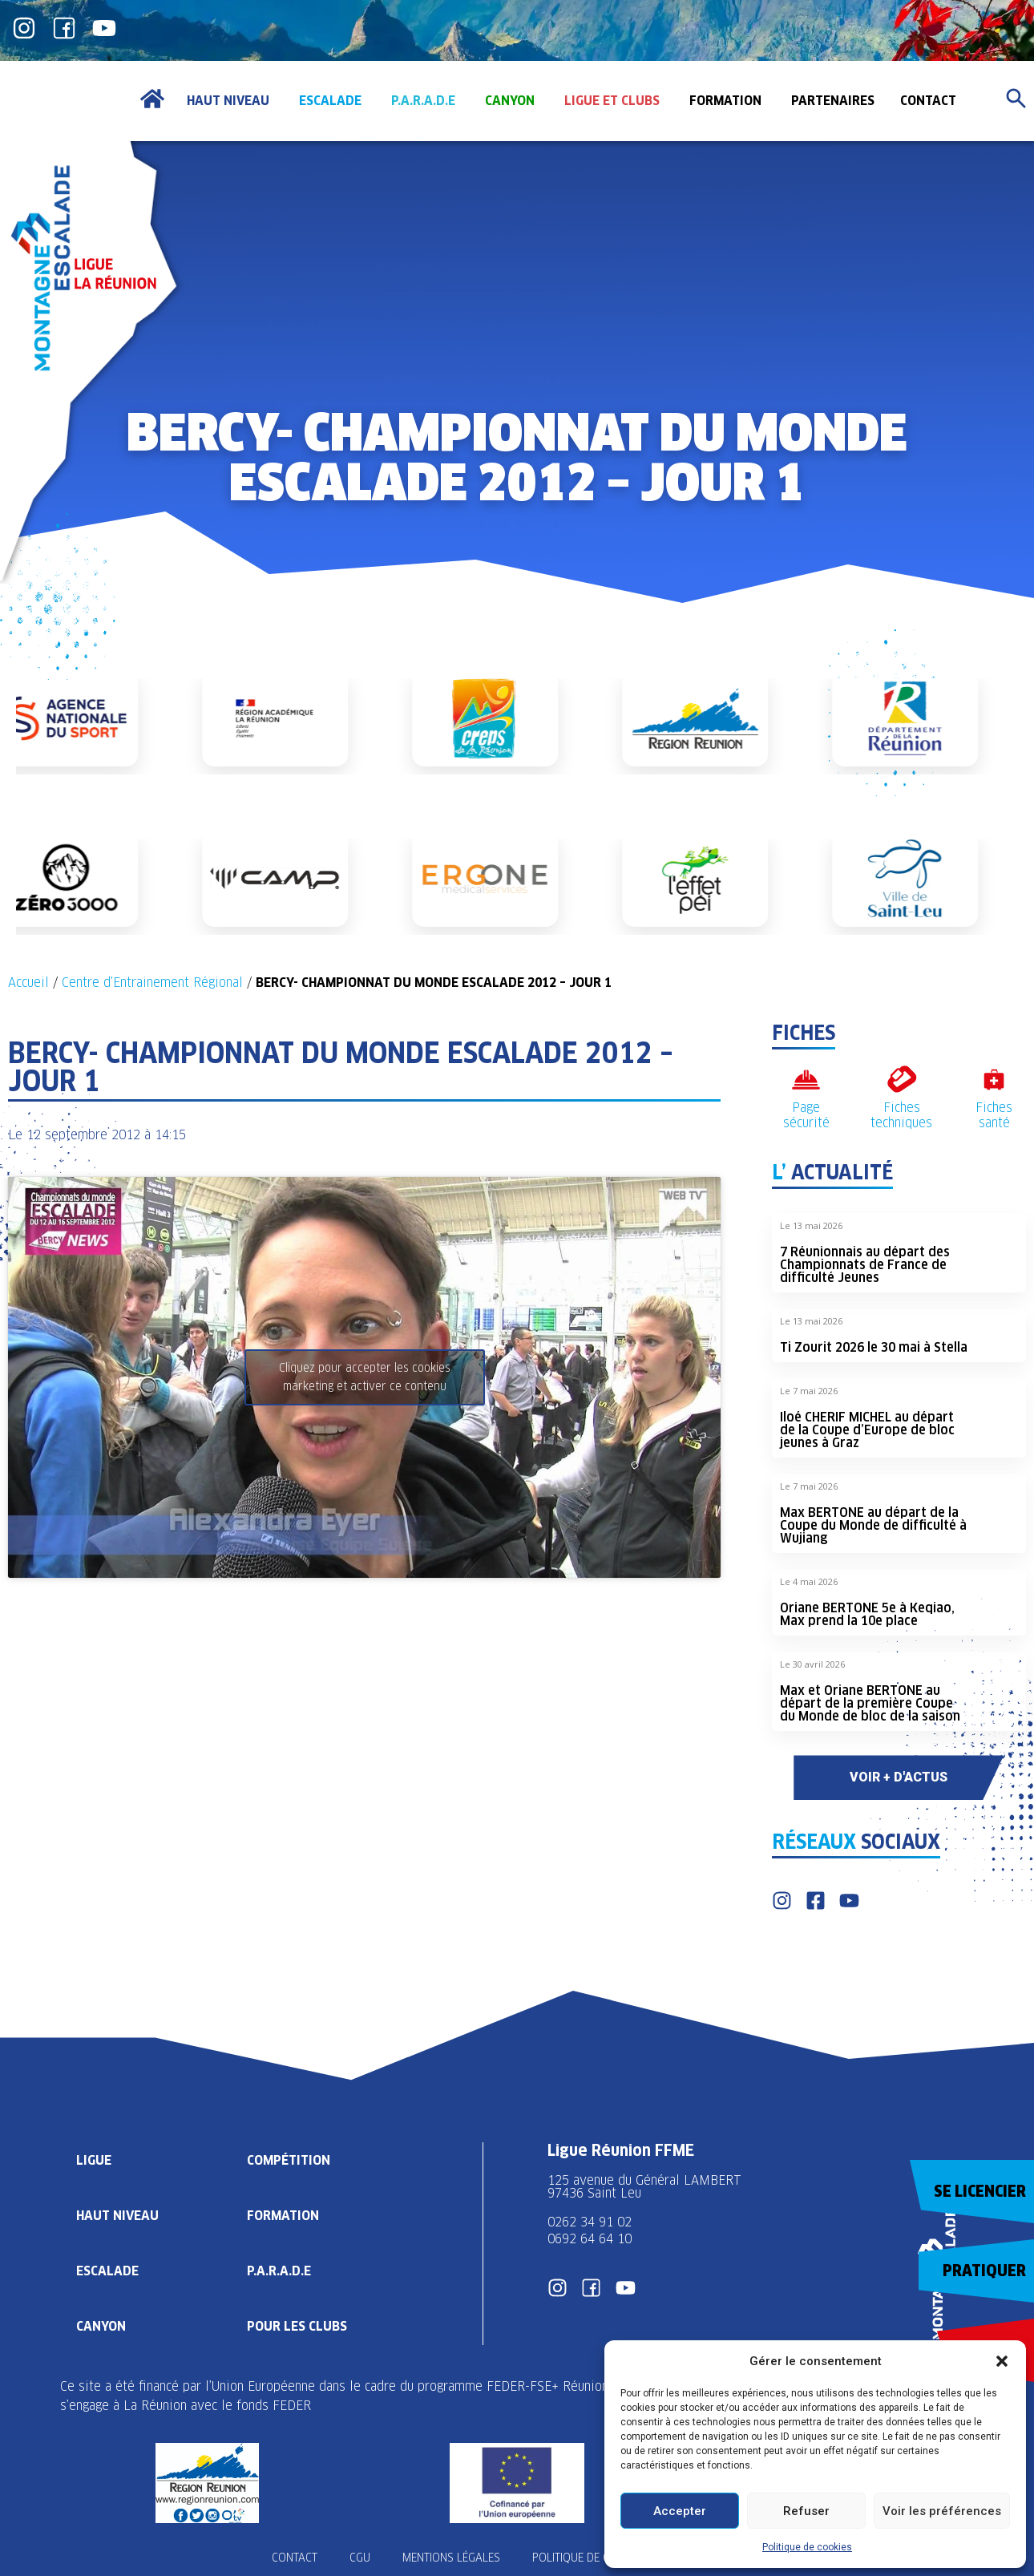 This screenshot has height=2576, width=1034. Describe the element at coordinates (101, 2326) in the screenshot. I see `Canyon` at that location.